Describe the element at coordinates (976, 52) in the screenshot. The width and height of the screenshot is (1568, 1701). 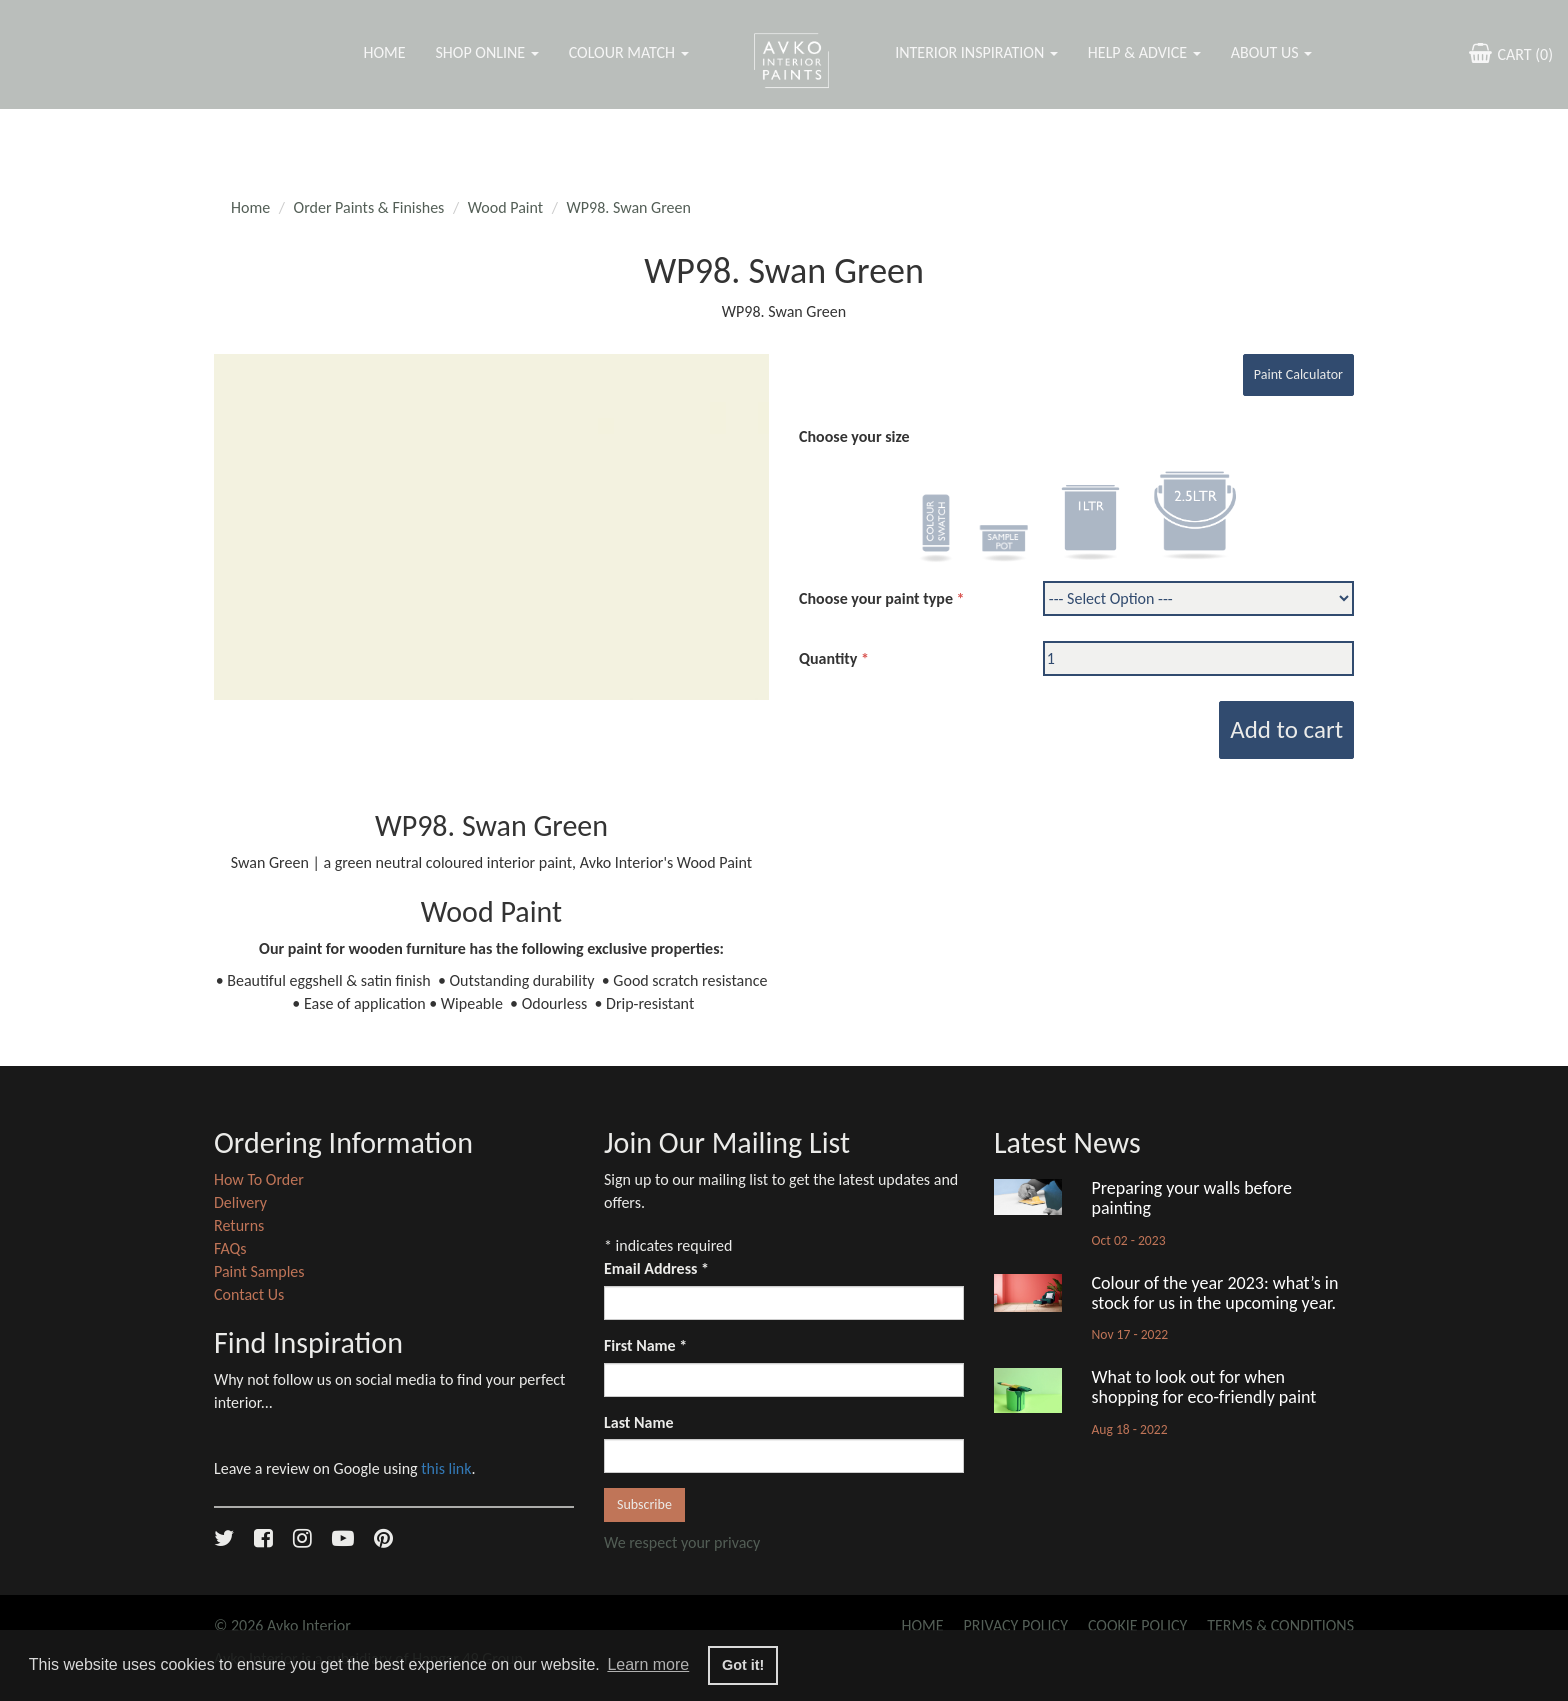
I see `Interior Inspiration` at that location.